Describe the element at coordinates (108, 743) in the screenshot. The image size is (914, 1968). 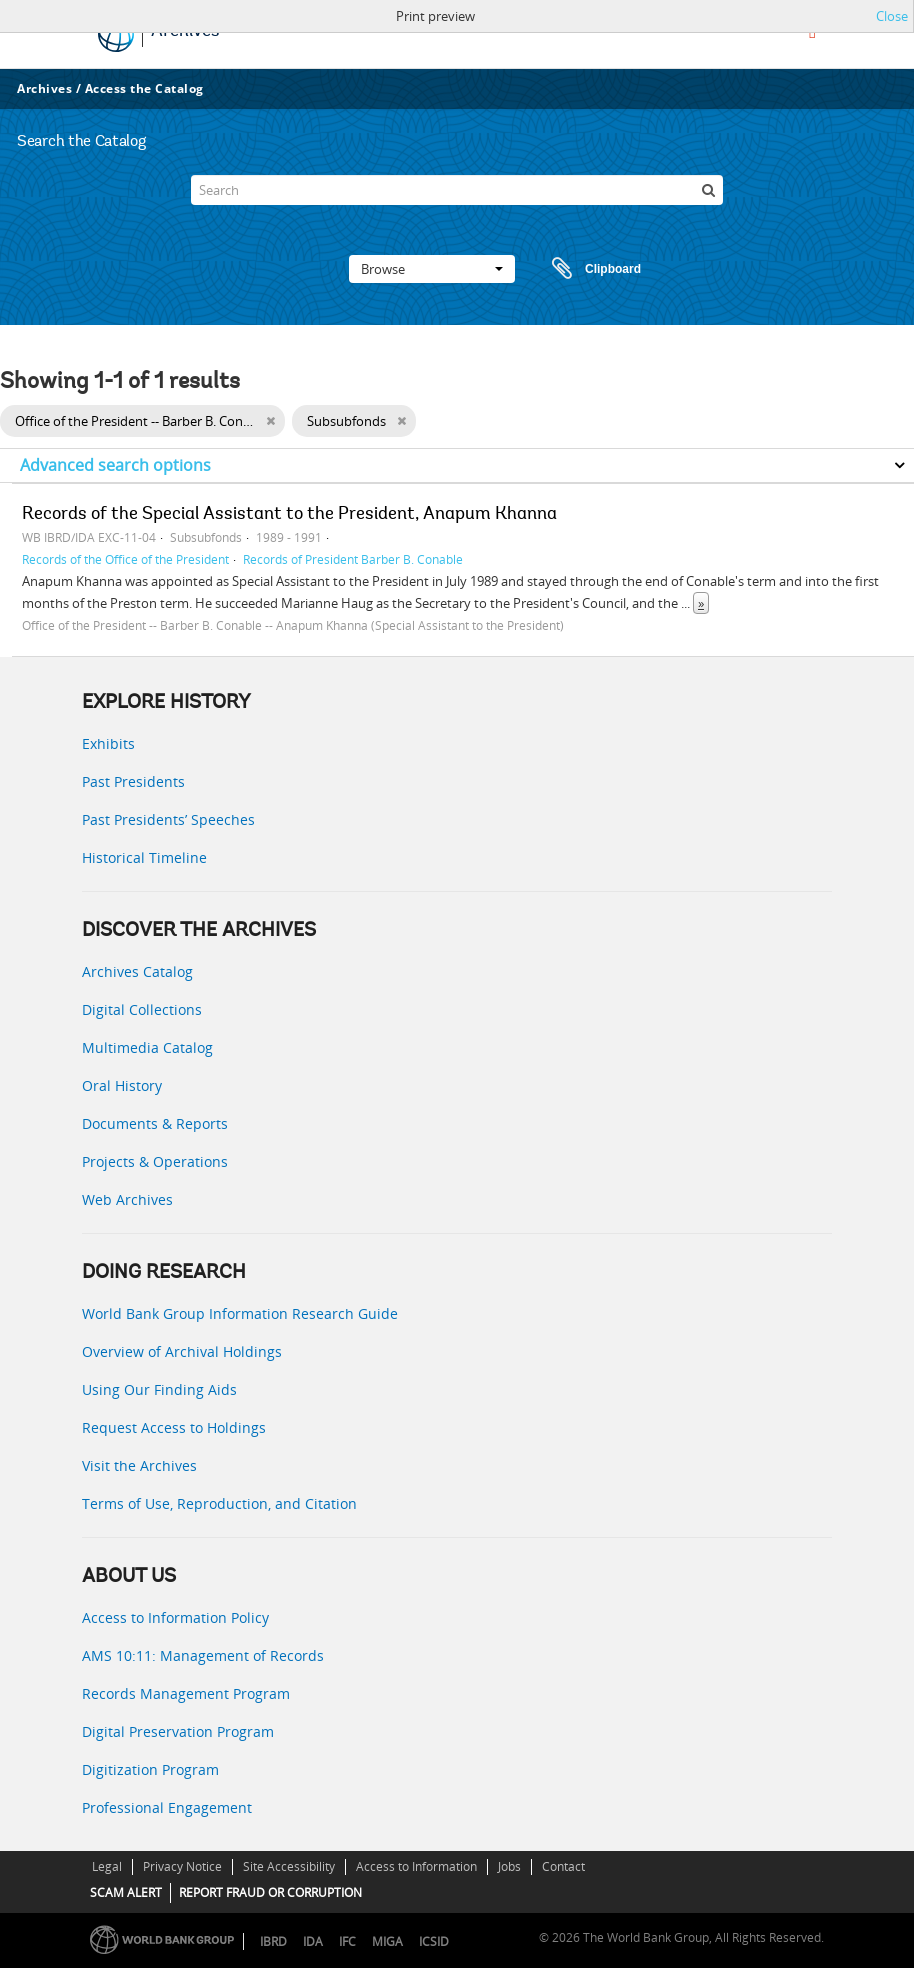
I see `Exhibits` at that location.